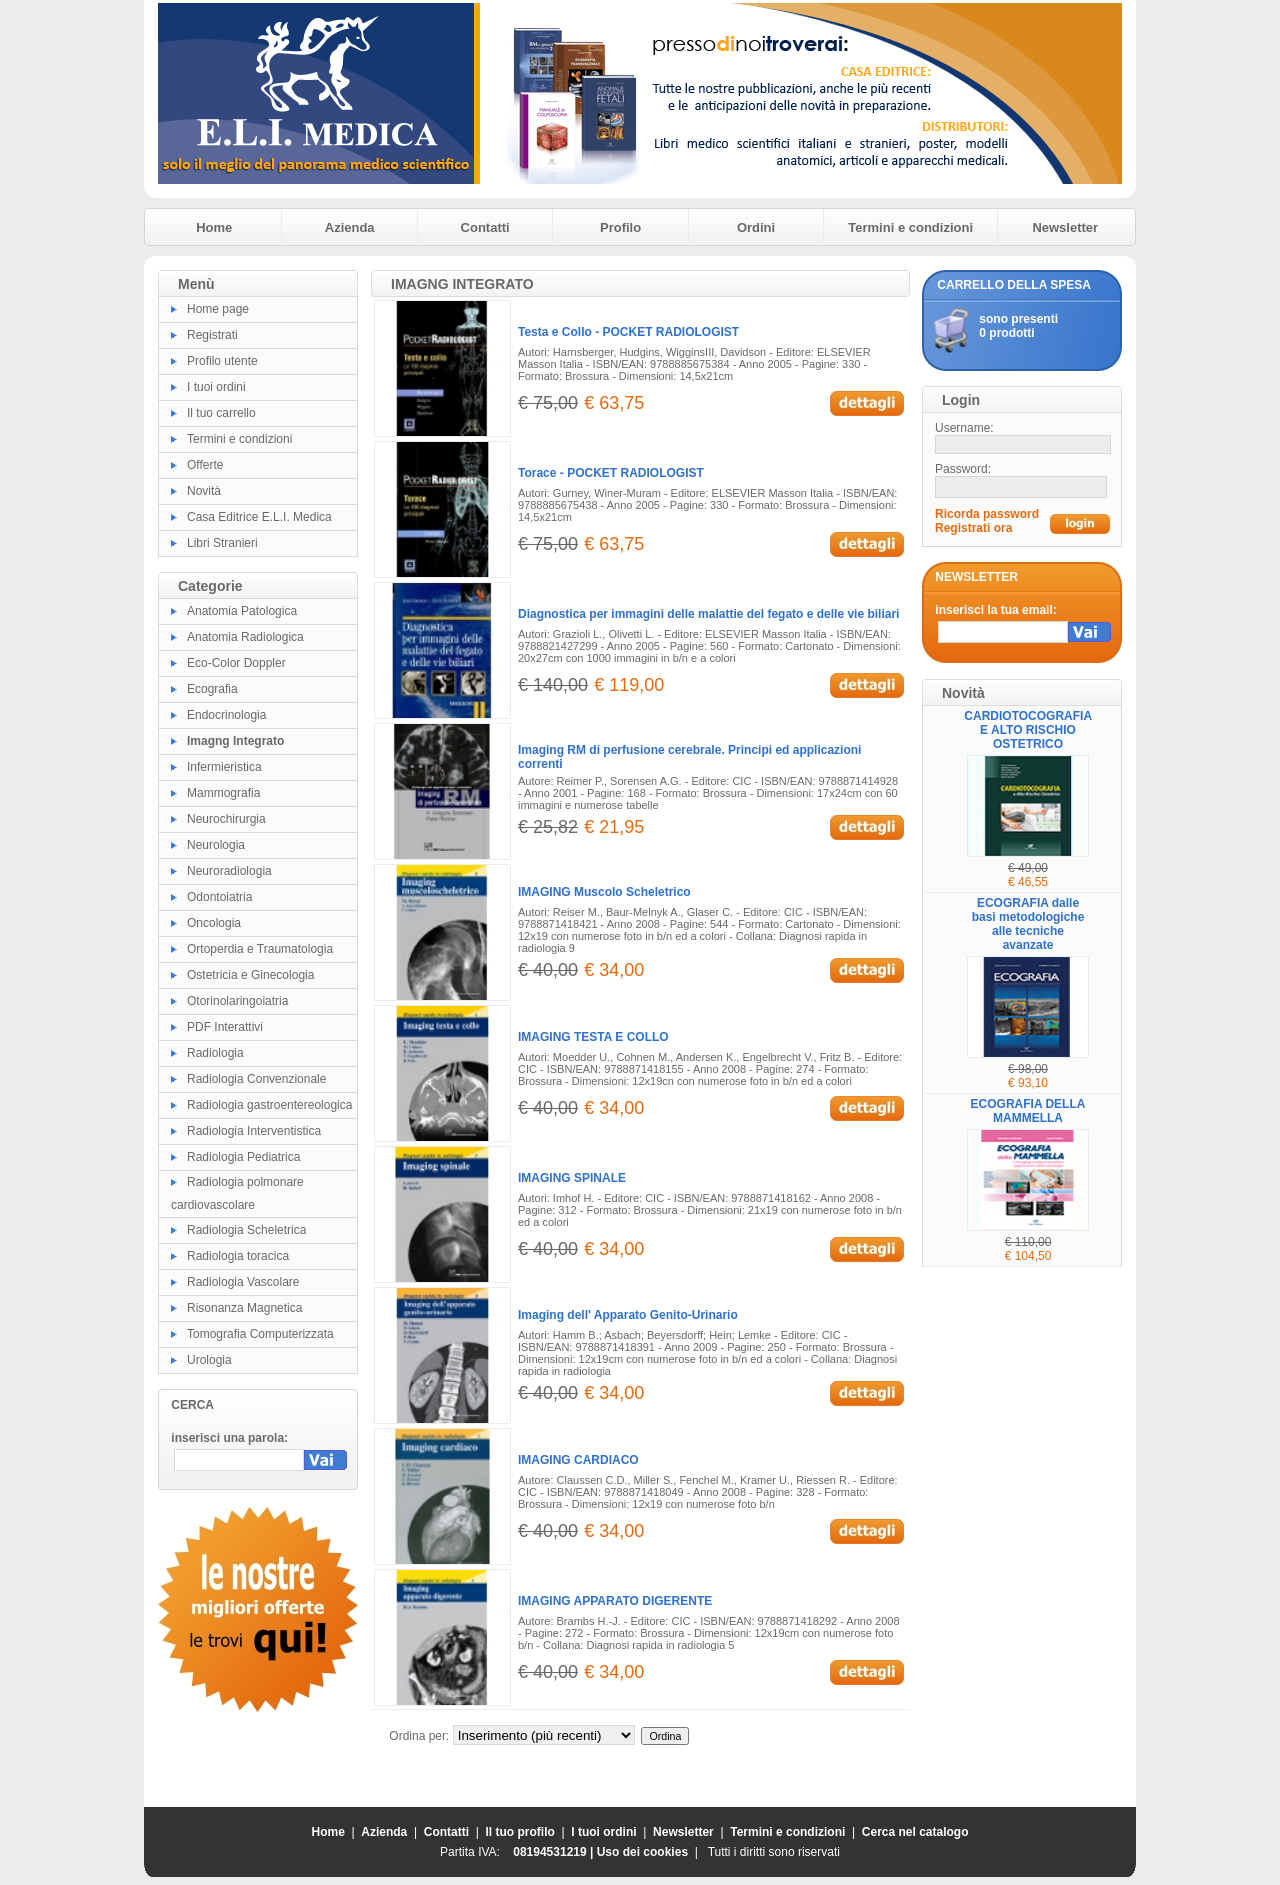  What do you see at coordinates (212, 689) in the screenshot?
I see `Ecografia` at bounding box center [212, 689].